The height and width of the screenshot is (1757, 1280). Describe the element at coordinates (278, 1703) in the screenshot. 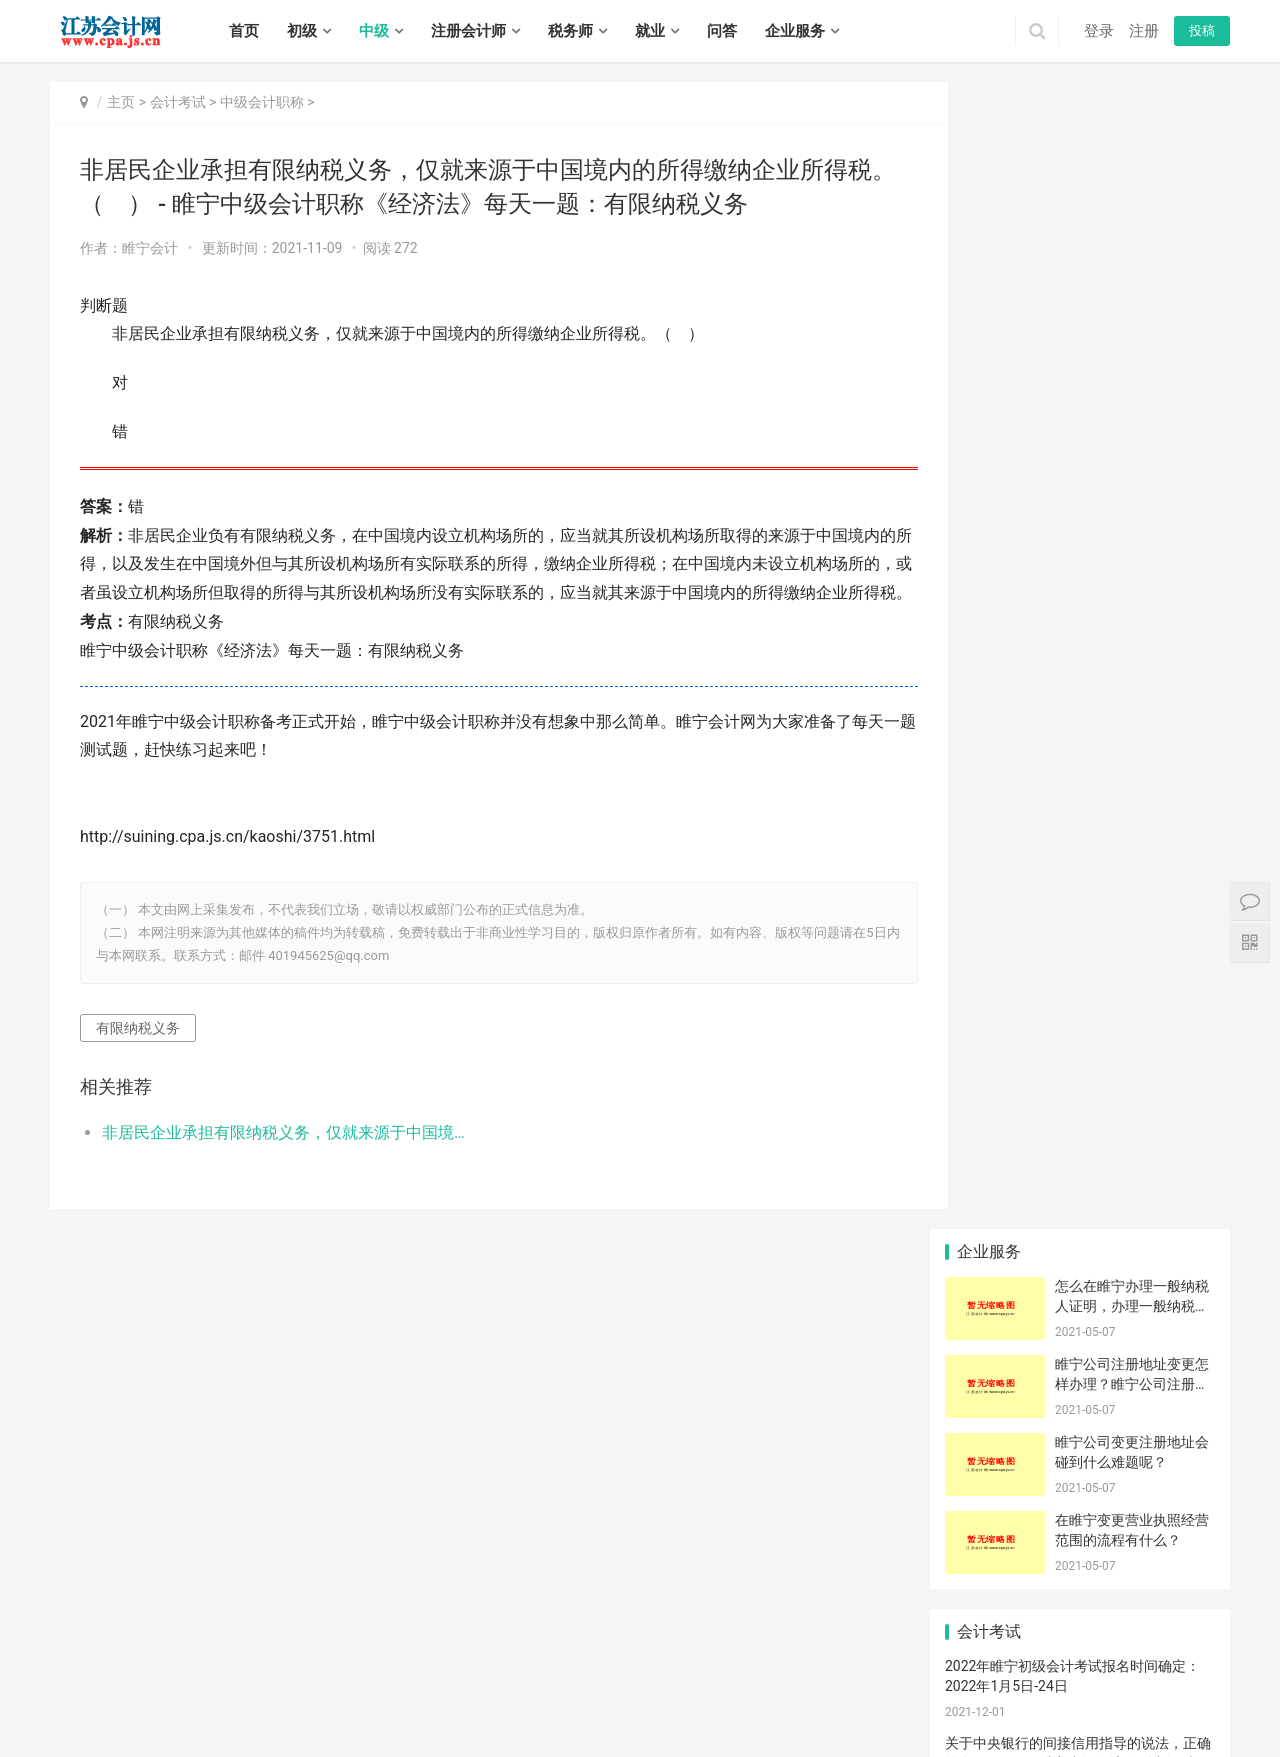

I see `吴中` at that location.